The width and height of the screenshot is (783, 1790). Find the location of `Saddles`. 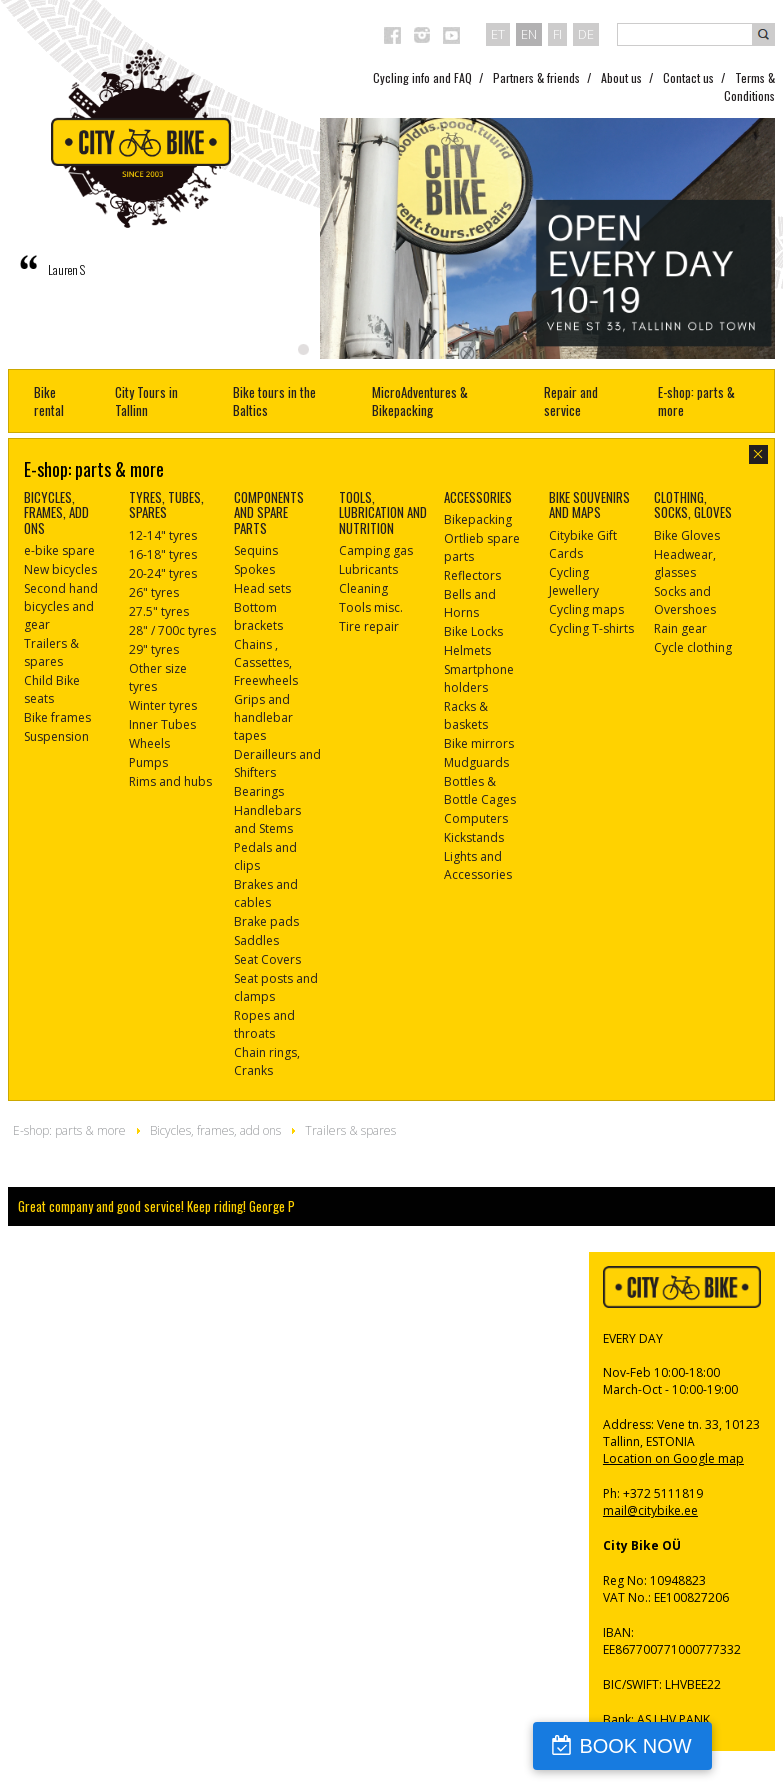

Saddles is located at coordinates (256, 940).